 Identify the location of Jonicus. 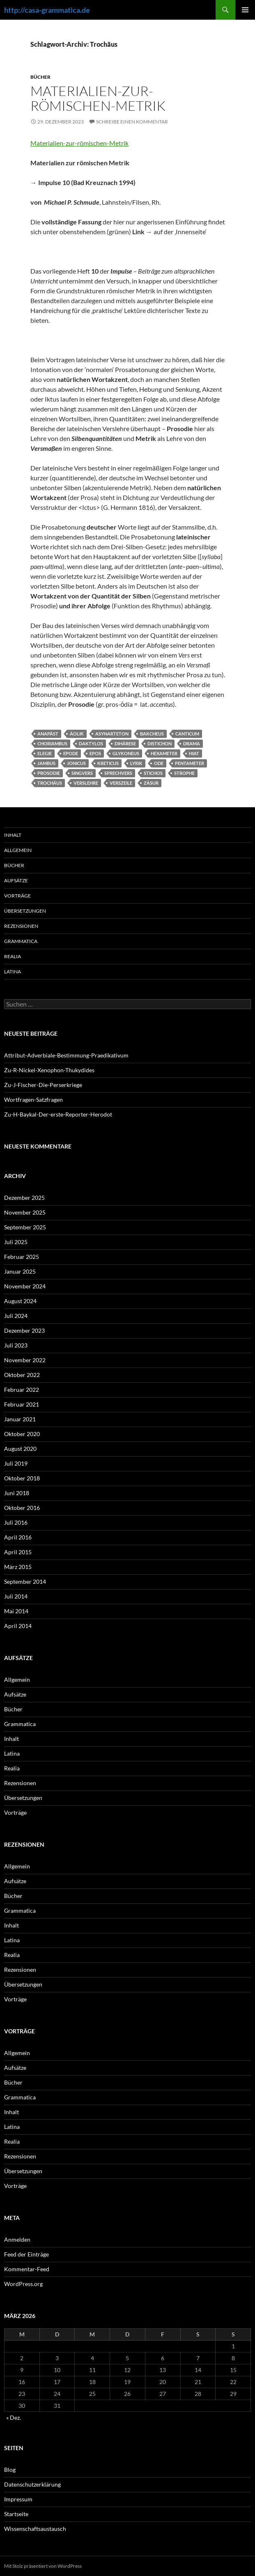
(76, 763).